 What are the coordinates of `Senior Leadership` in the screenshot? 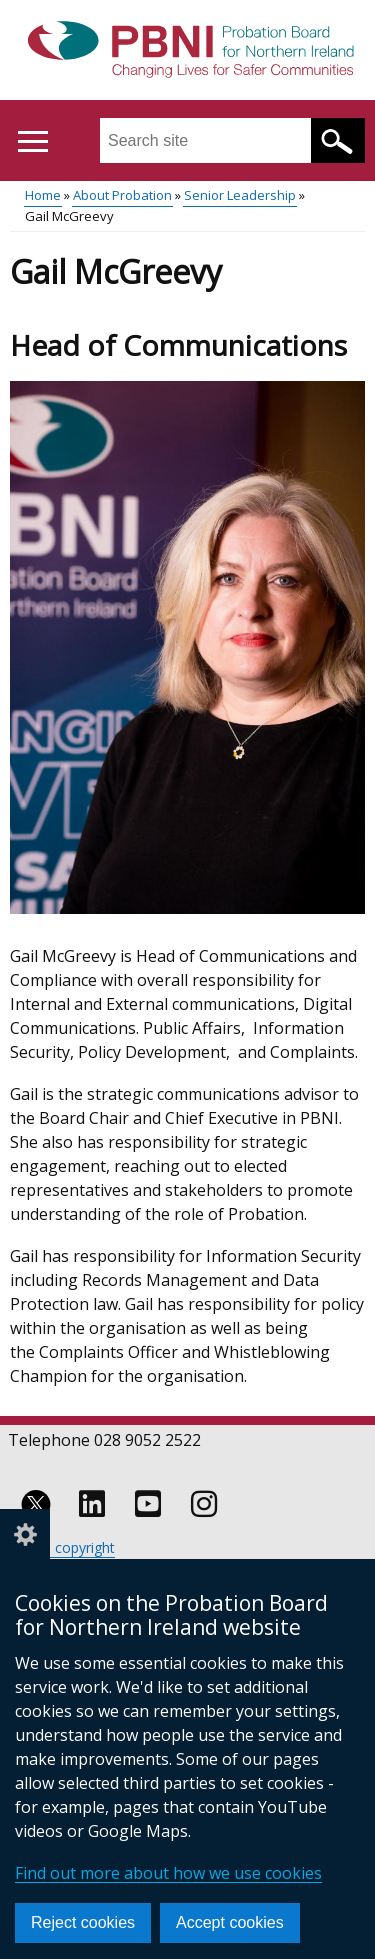 It's located at (240, 195).